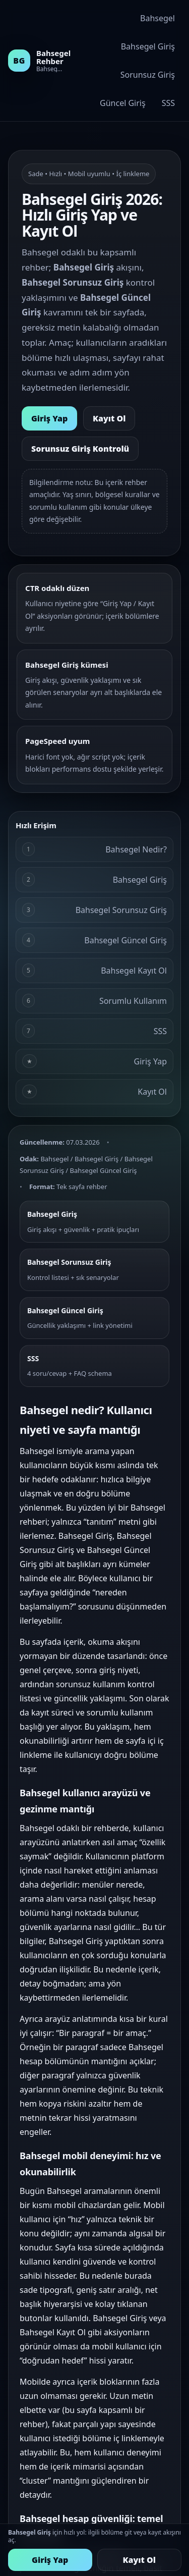 This screenshot has height=2576, width=189. Describe the element at coordinates (147, 74) in the screenshot. I see `Sorunsuz Giriş` at that location.